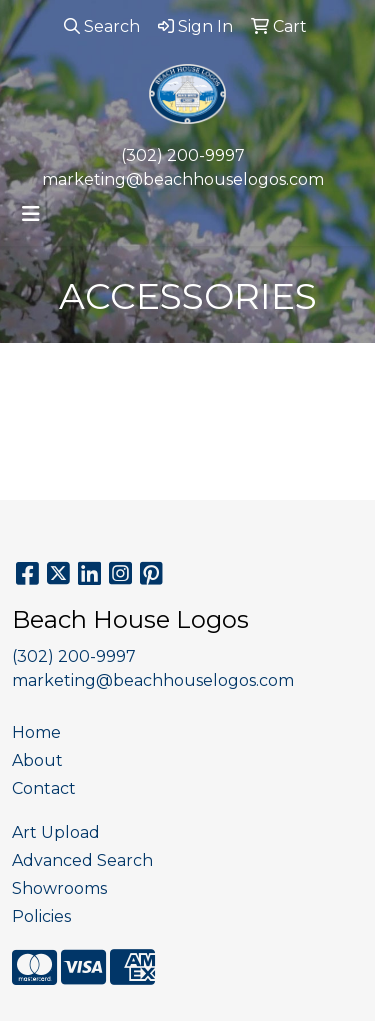 Image resolution: width=375 pixels, height=1021 pixels. What do you see at coordinates (59, 888) in the screenshot?
I see `Showrooms` at bounding box center [59, 888].